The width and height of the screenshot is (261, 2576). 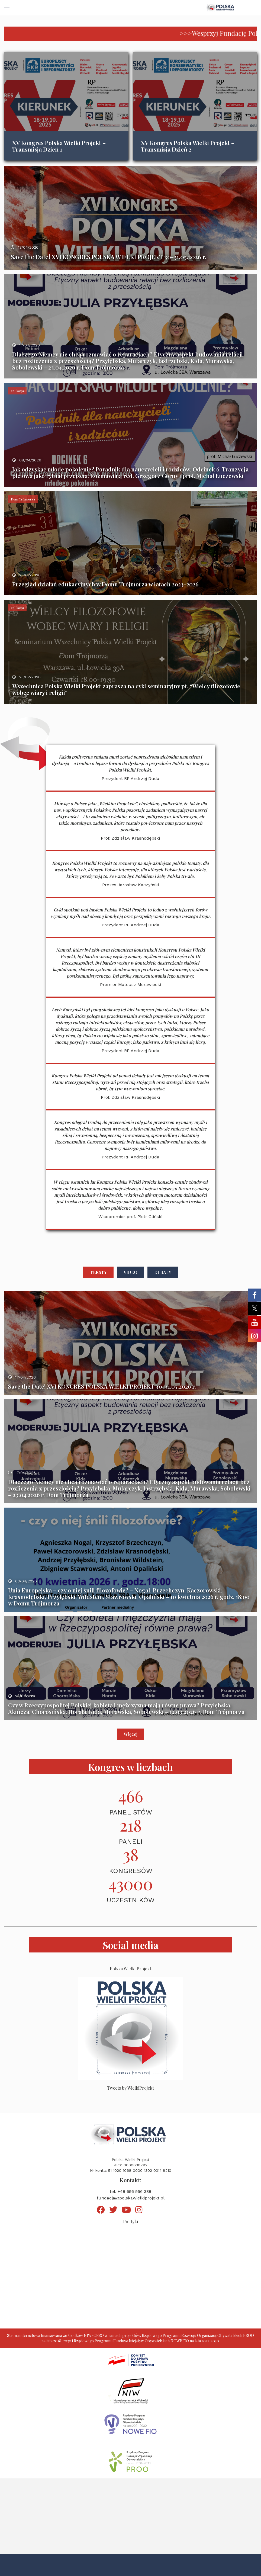 What do you see at coordinates (131, 2198) in the screenshot?
I see `fundacja@polskawielkiprojekt.pl` at bounding box center [131, 2198].